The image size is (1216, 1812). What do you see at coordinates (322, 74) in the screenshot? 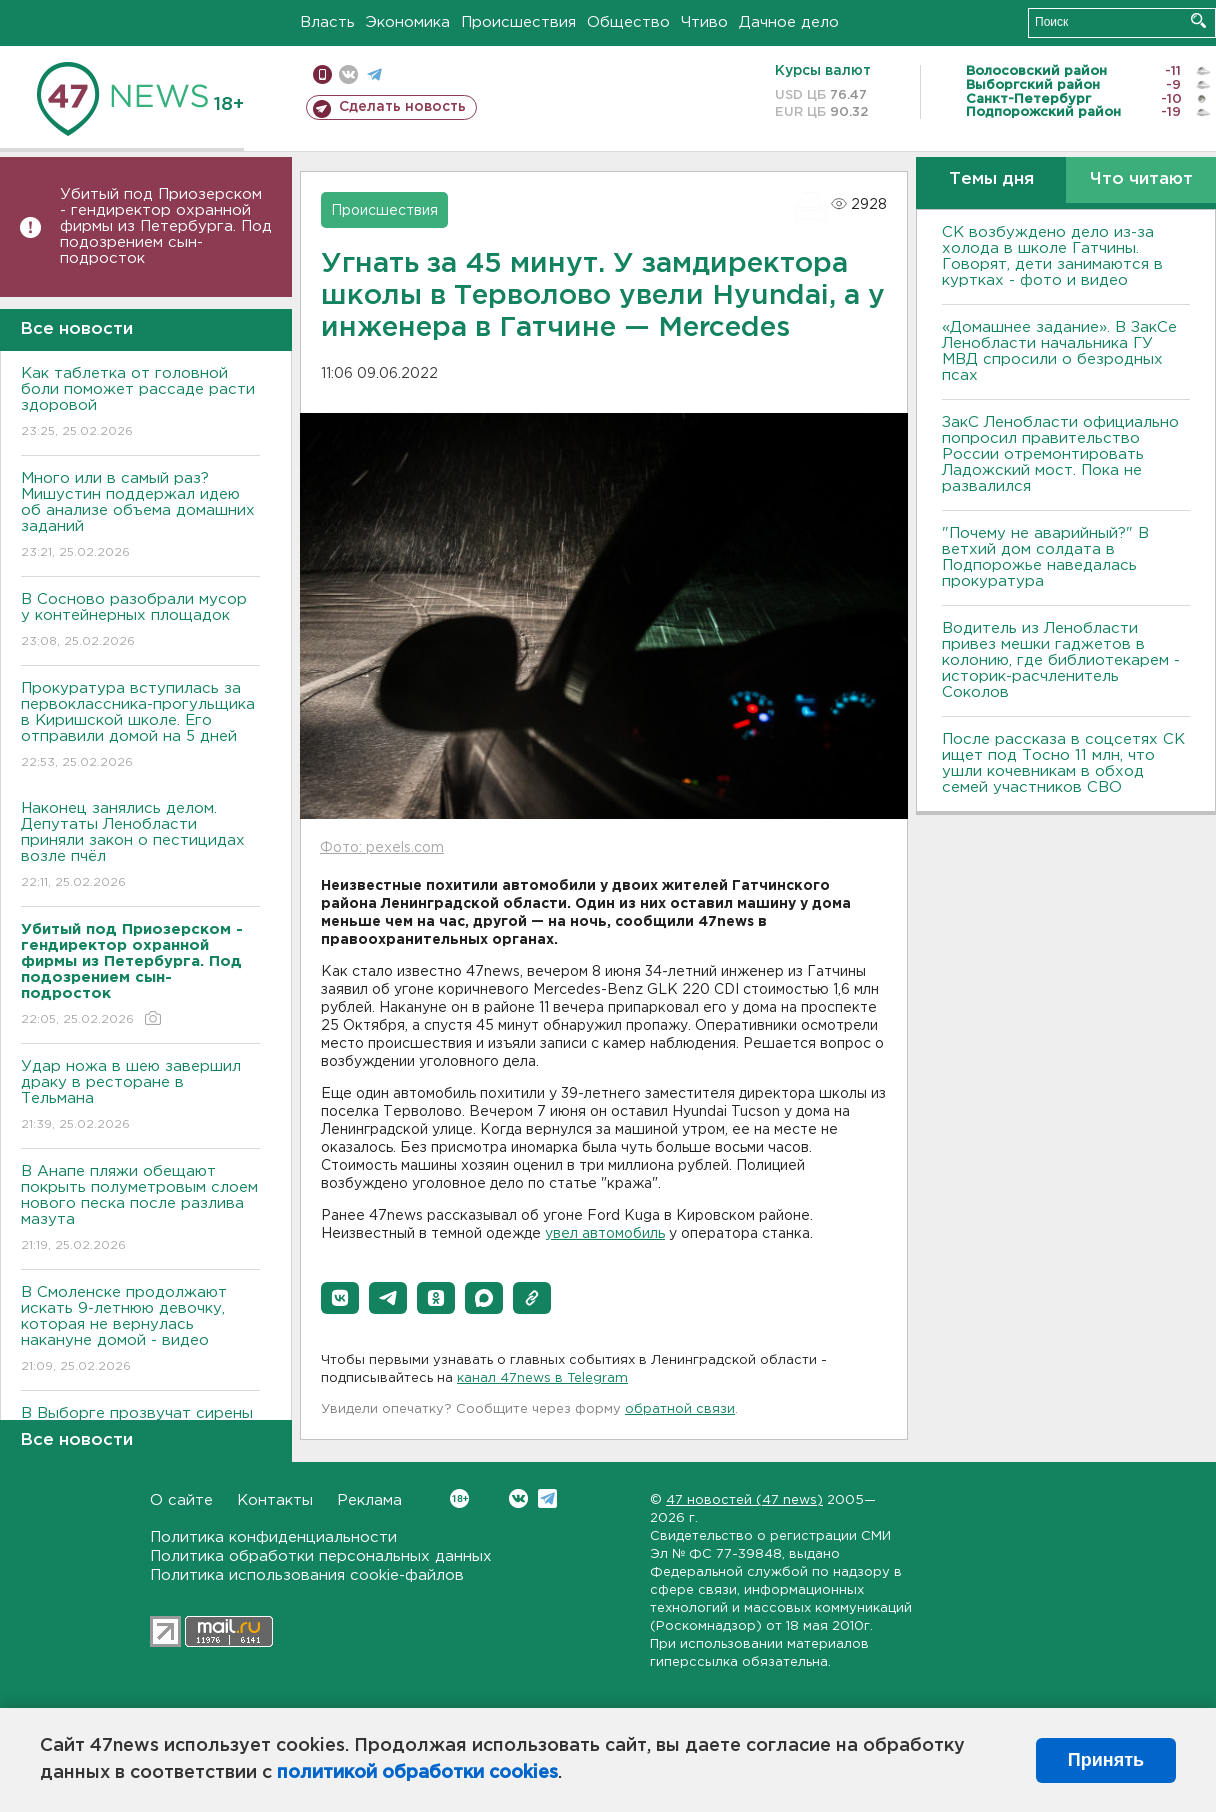
I see `Мобильная версия` at bounding box center [322, 74].